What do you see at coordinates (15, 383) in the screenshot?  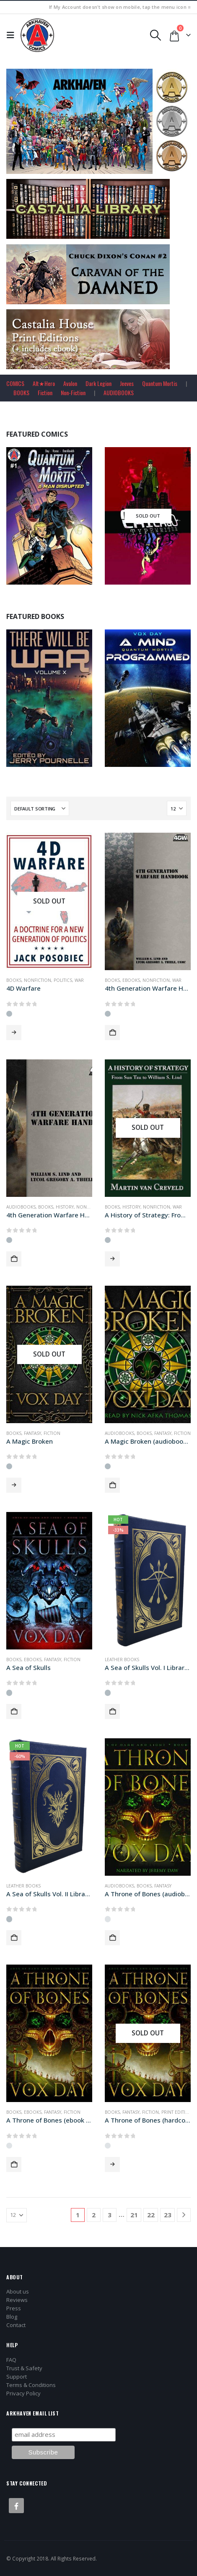 I see `COMICS` at bounding box center [15, 383].